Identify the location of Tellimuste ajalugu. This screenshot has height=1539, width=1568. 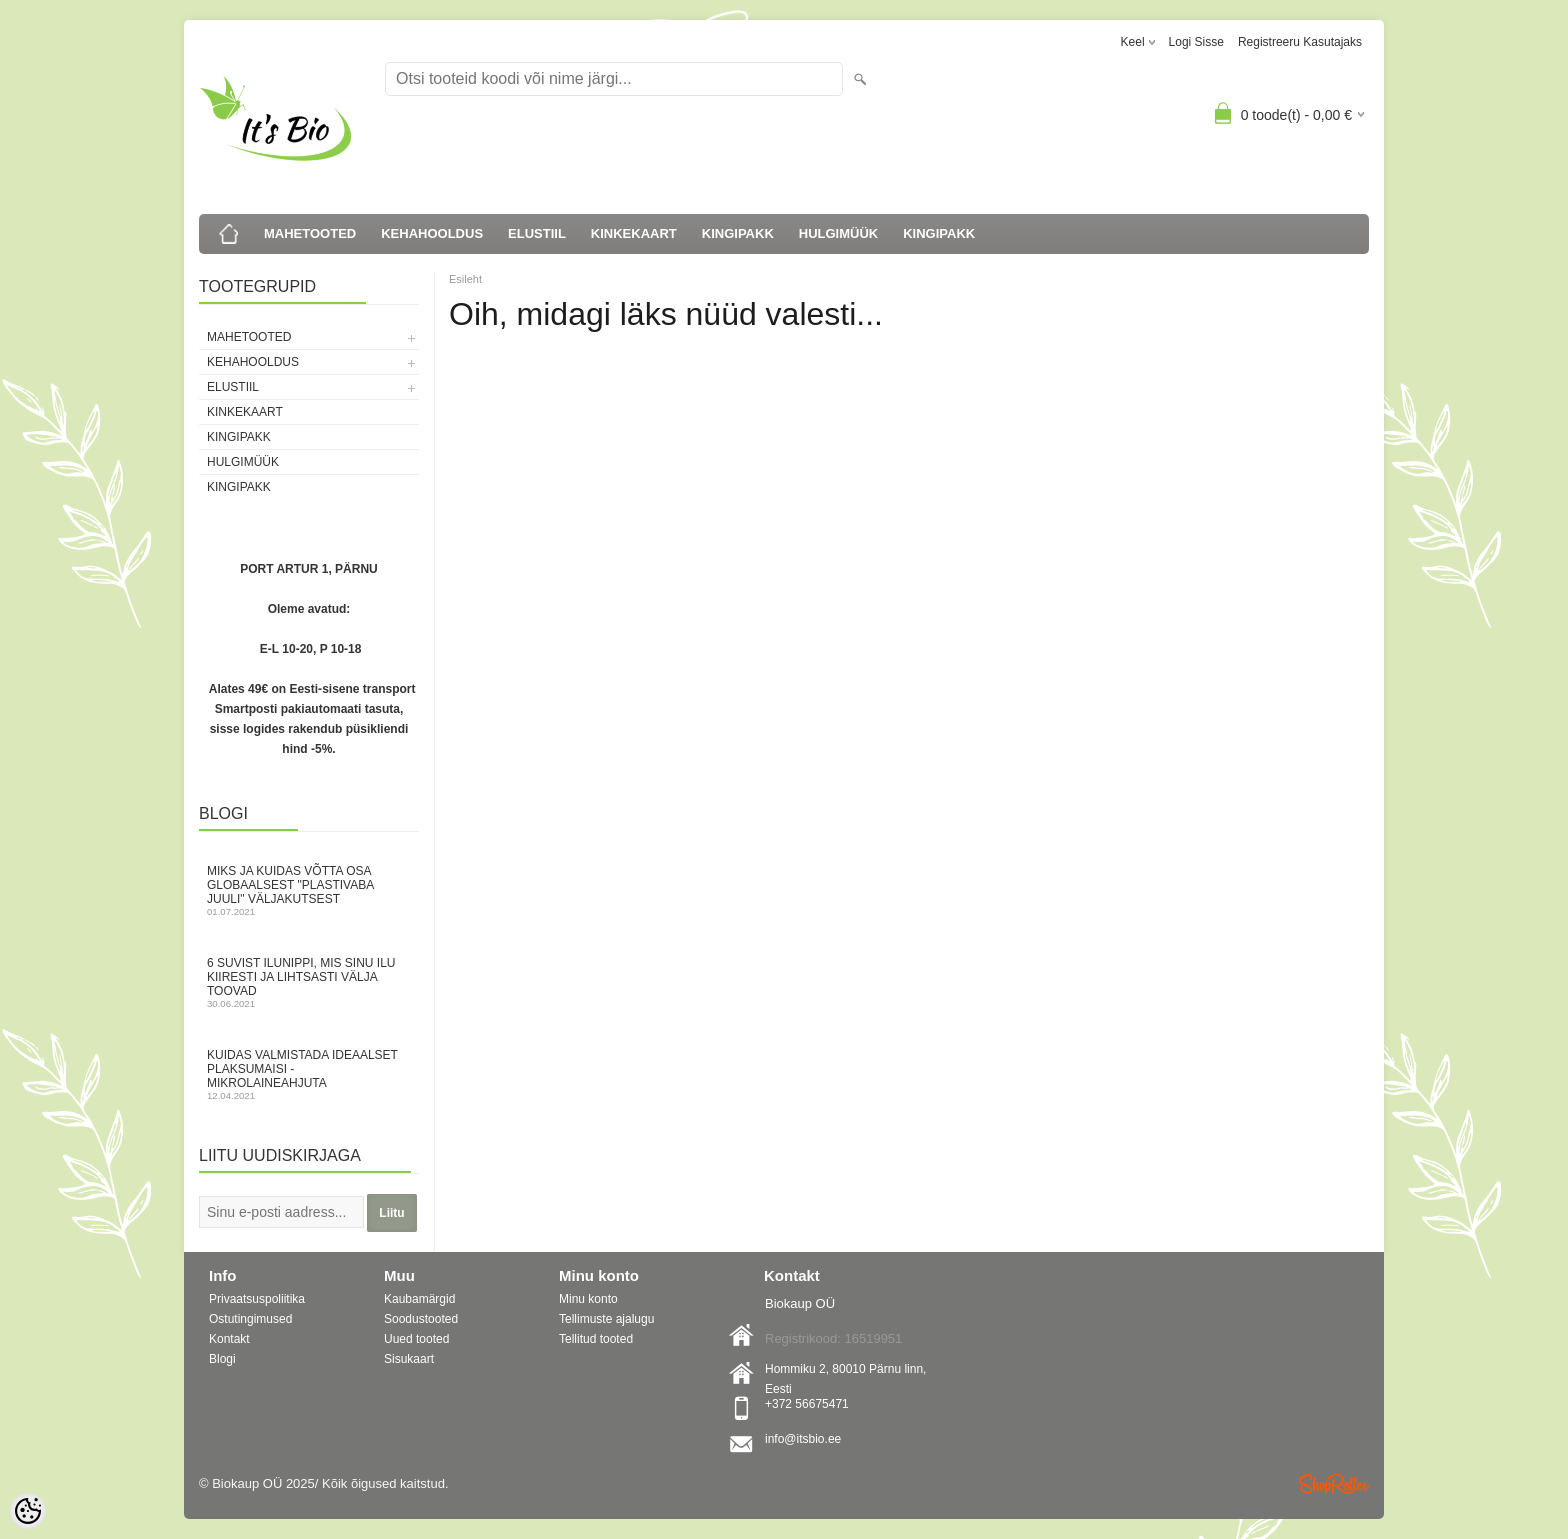
(606, 1319).